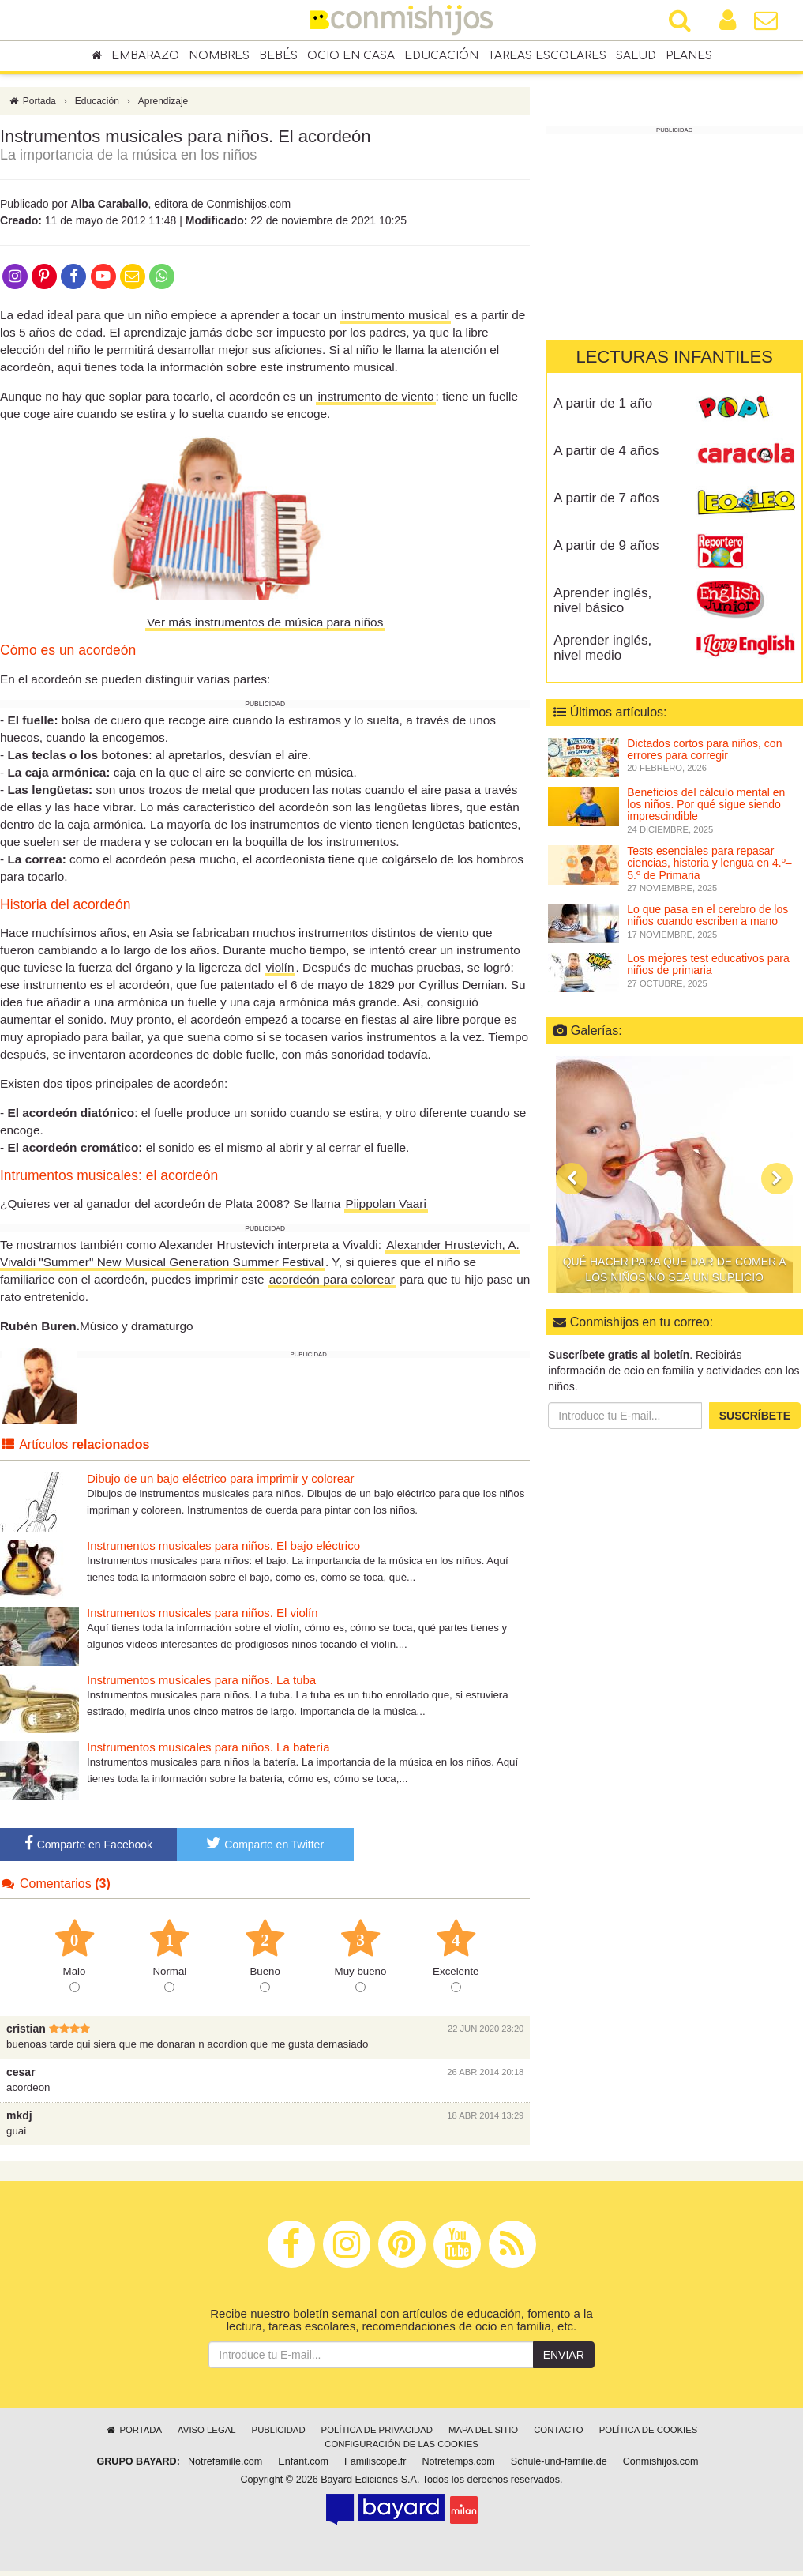 Image resolution: width=803 pixels, height=2576 pixels. Describe the element at coordinates (278, 56) in the screenshot. I see `Bebés` at that location.